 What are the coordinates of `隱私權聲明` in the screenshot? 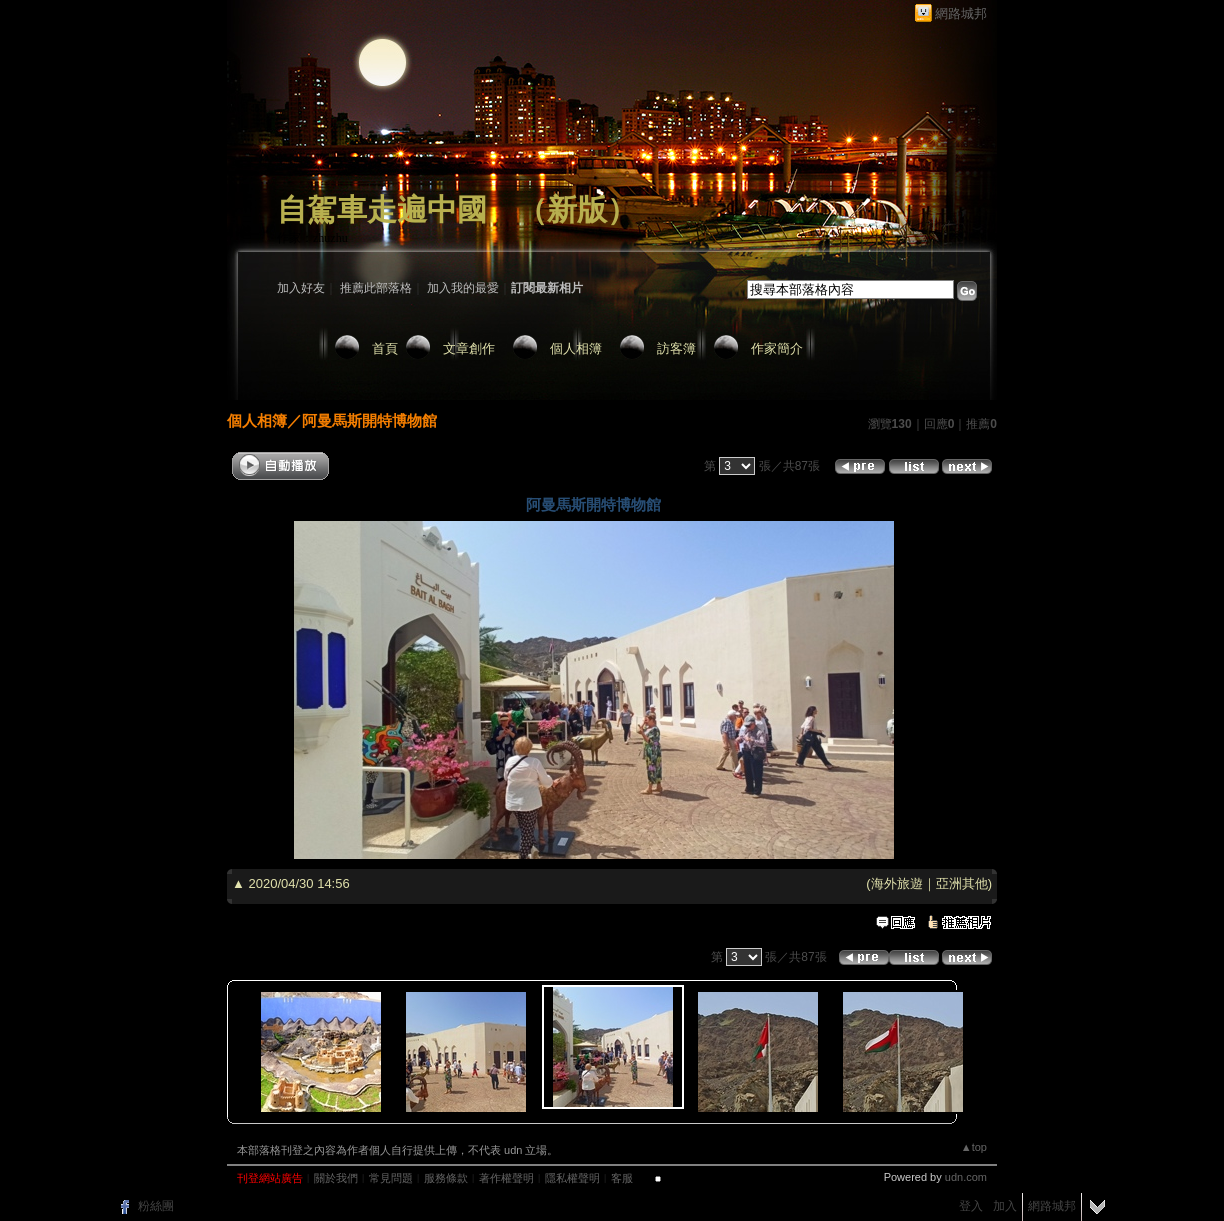 It's located at (572, 1178).